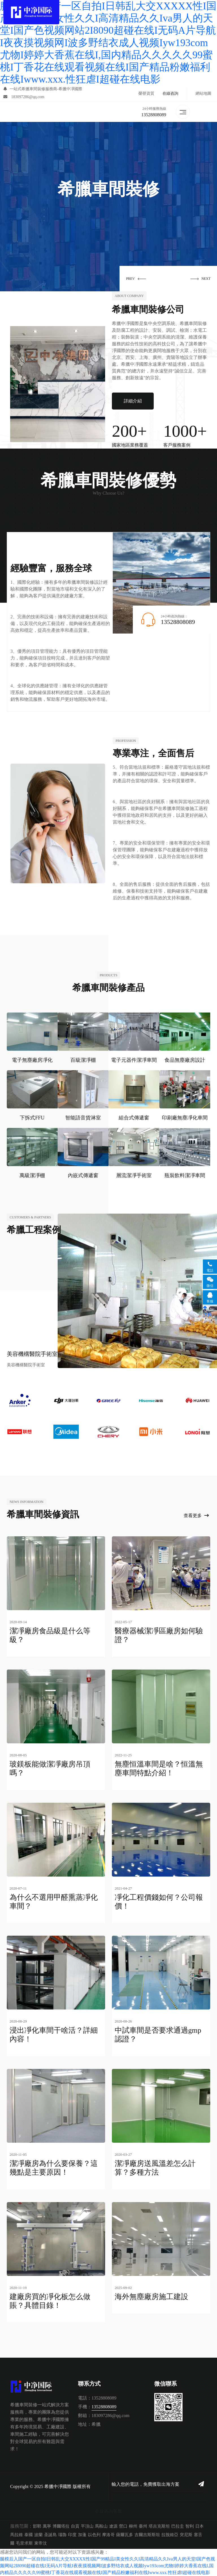 The width and height of the screenshot is (217, 2576). I want to click on 拉脫維亞, so click(169, 2528).